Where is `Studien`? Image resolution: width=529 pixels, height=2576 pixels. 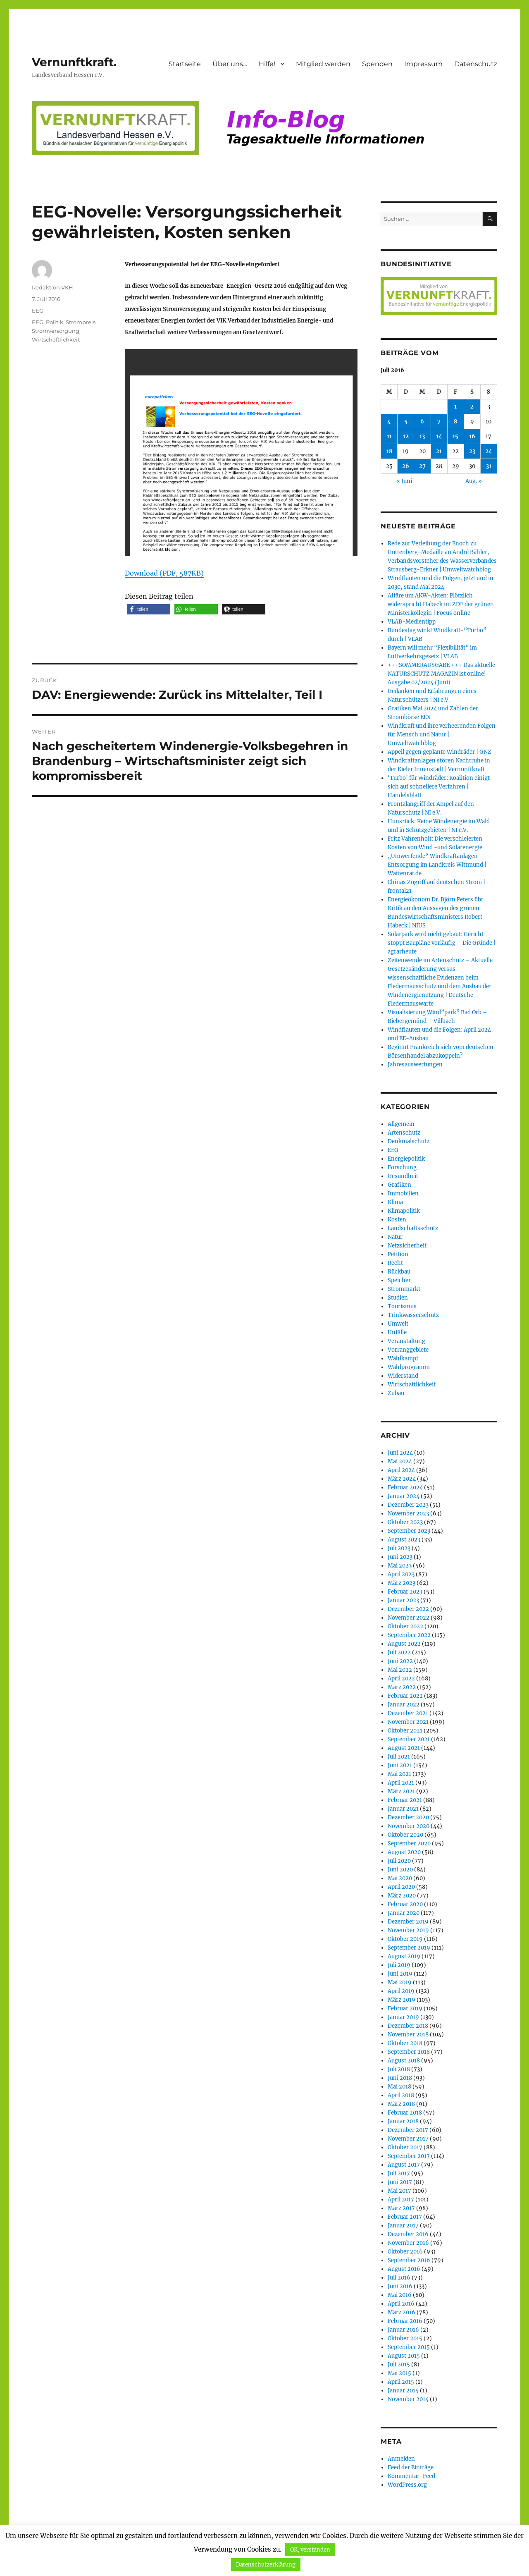 Studien is located at coordinates (398, 1297).